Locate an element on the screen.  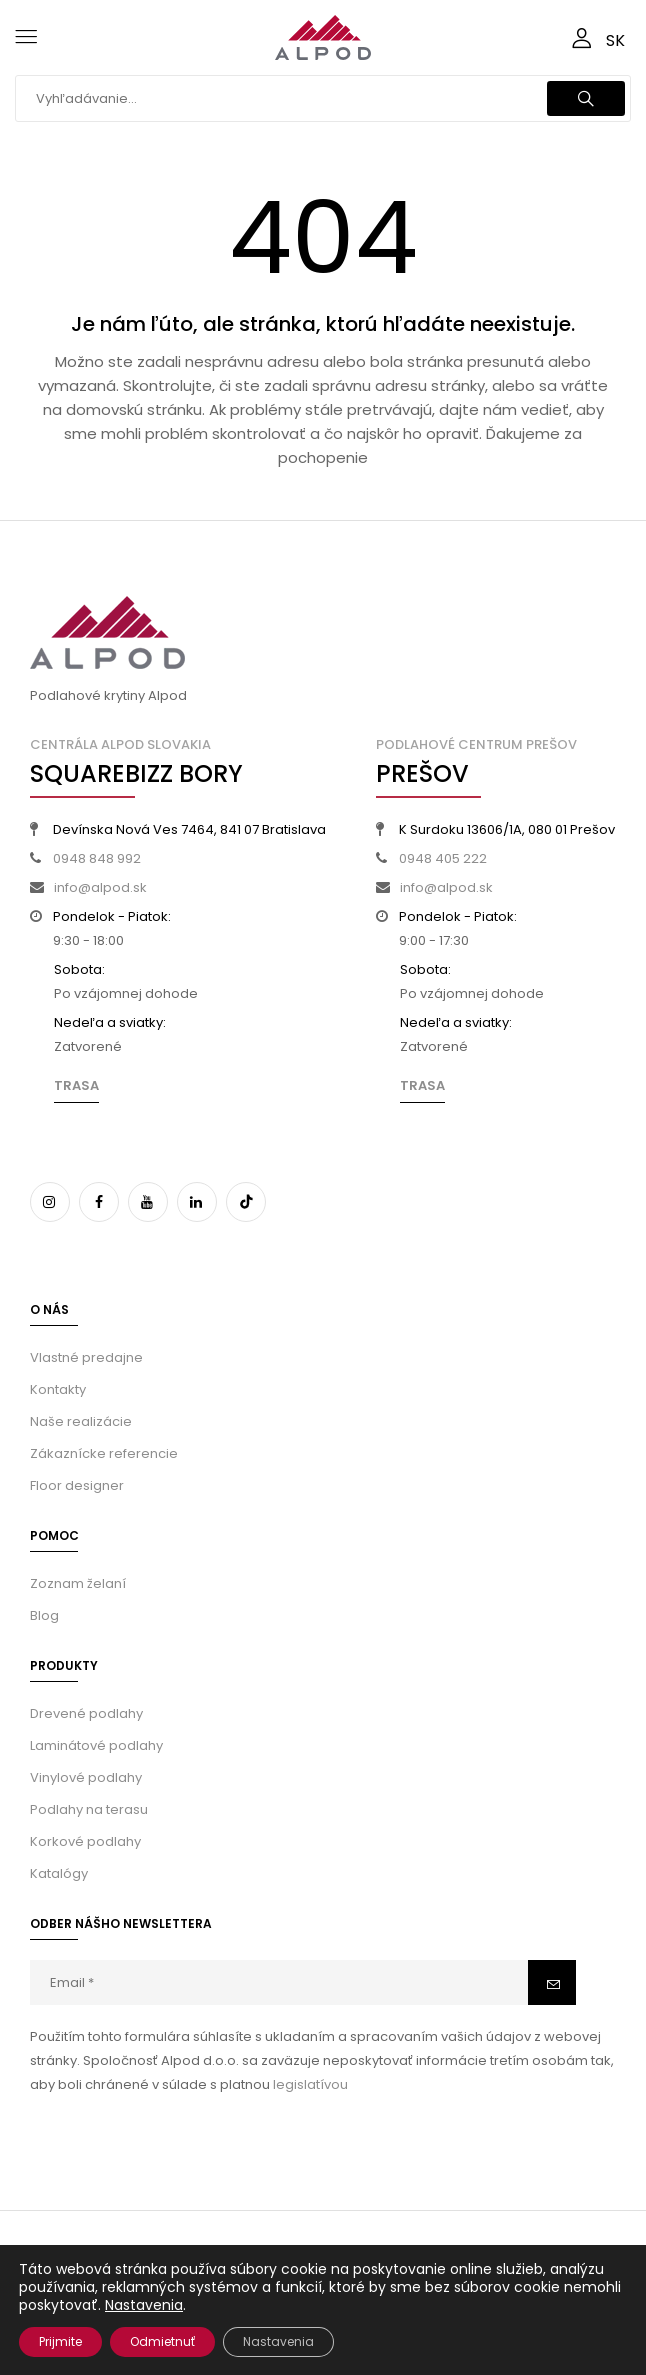
Nastavenia is located at coordinates (144, 2305).